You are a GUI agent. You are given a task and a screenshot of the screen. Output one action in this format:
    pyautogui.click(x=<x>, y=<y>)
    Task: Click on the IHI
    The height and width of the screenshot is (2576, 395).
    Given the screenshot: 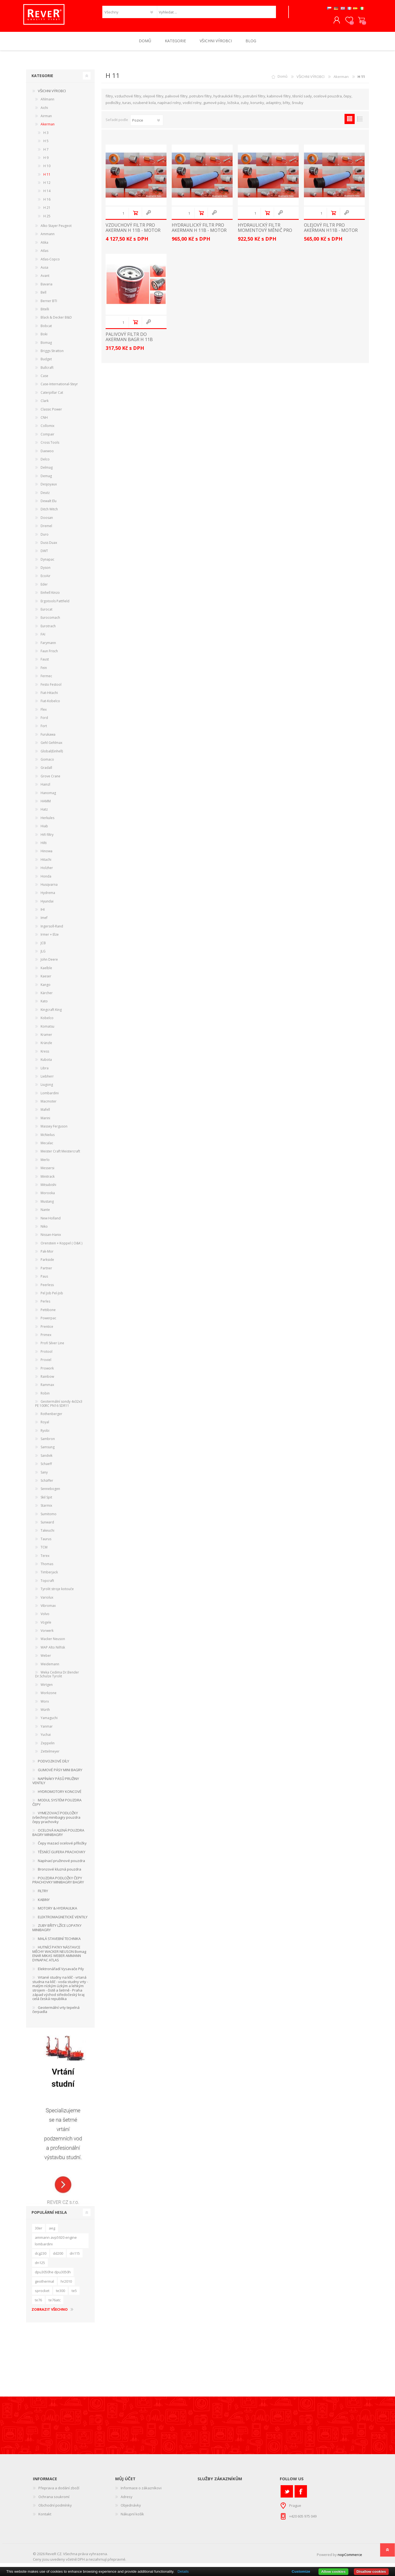 What is the action you would take?
    pyautogui.click(x=43, y=913)
    